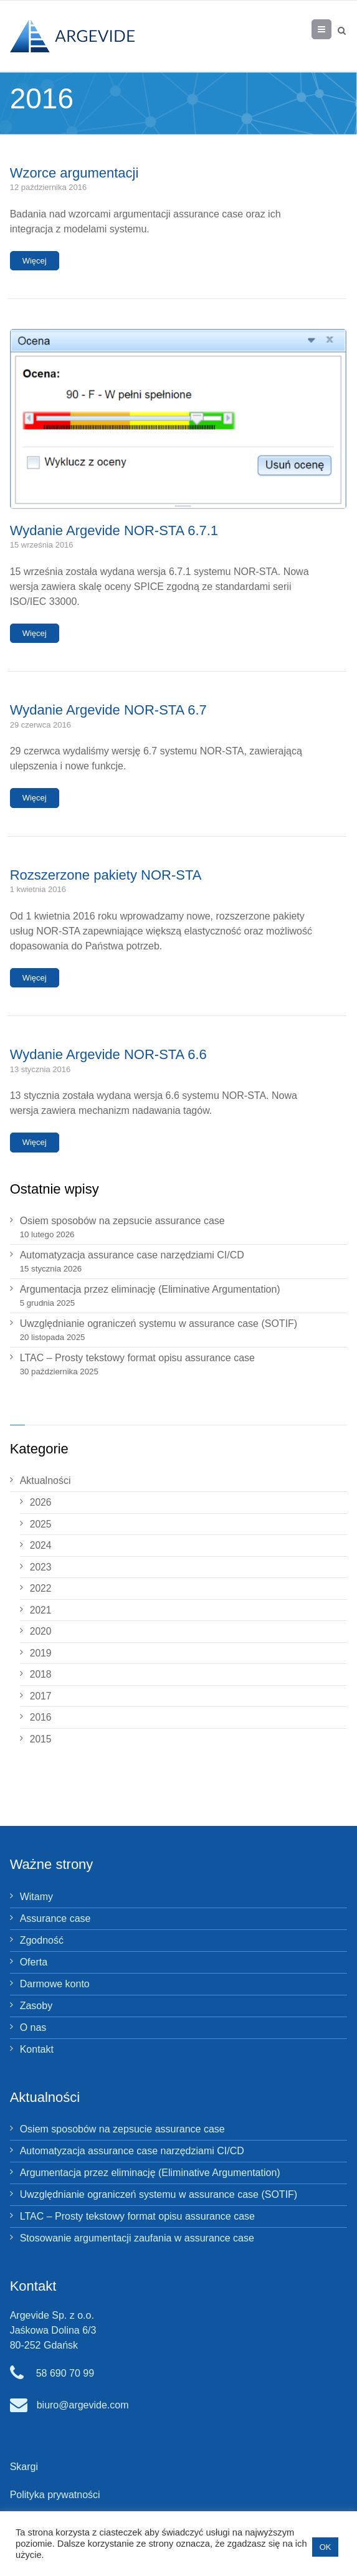  What do you see at coordinates (33, 2027) in the screenshot?
I see `O nas` at bounding box center [33, 2027].